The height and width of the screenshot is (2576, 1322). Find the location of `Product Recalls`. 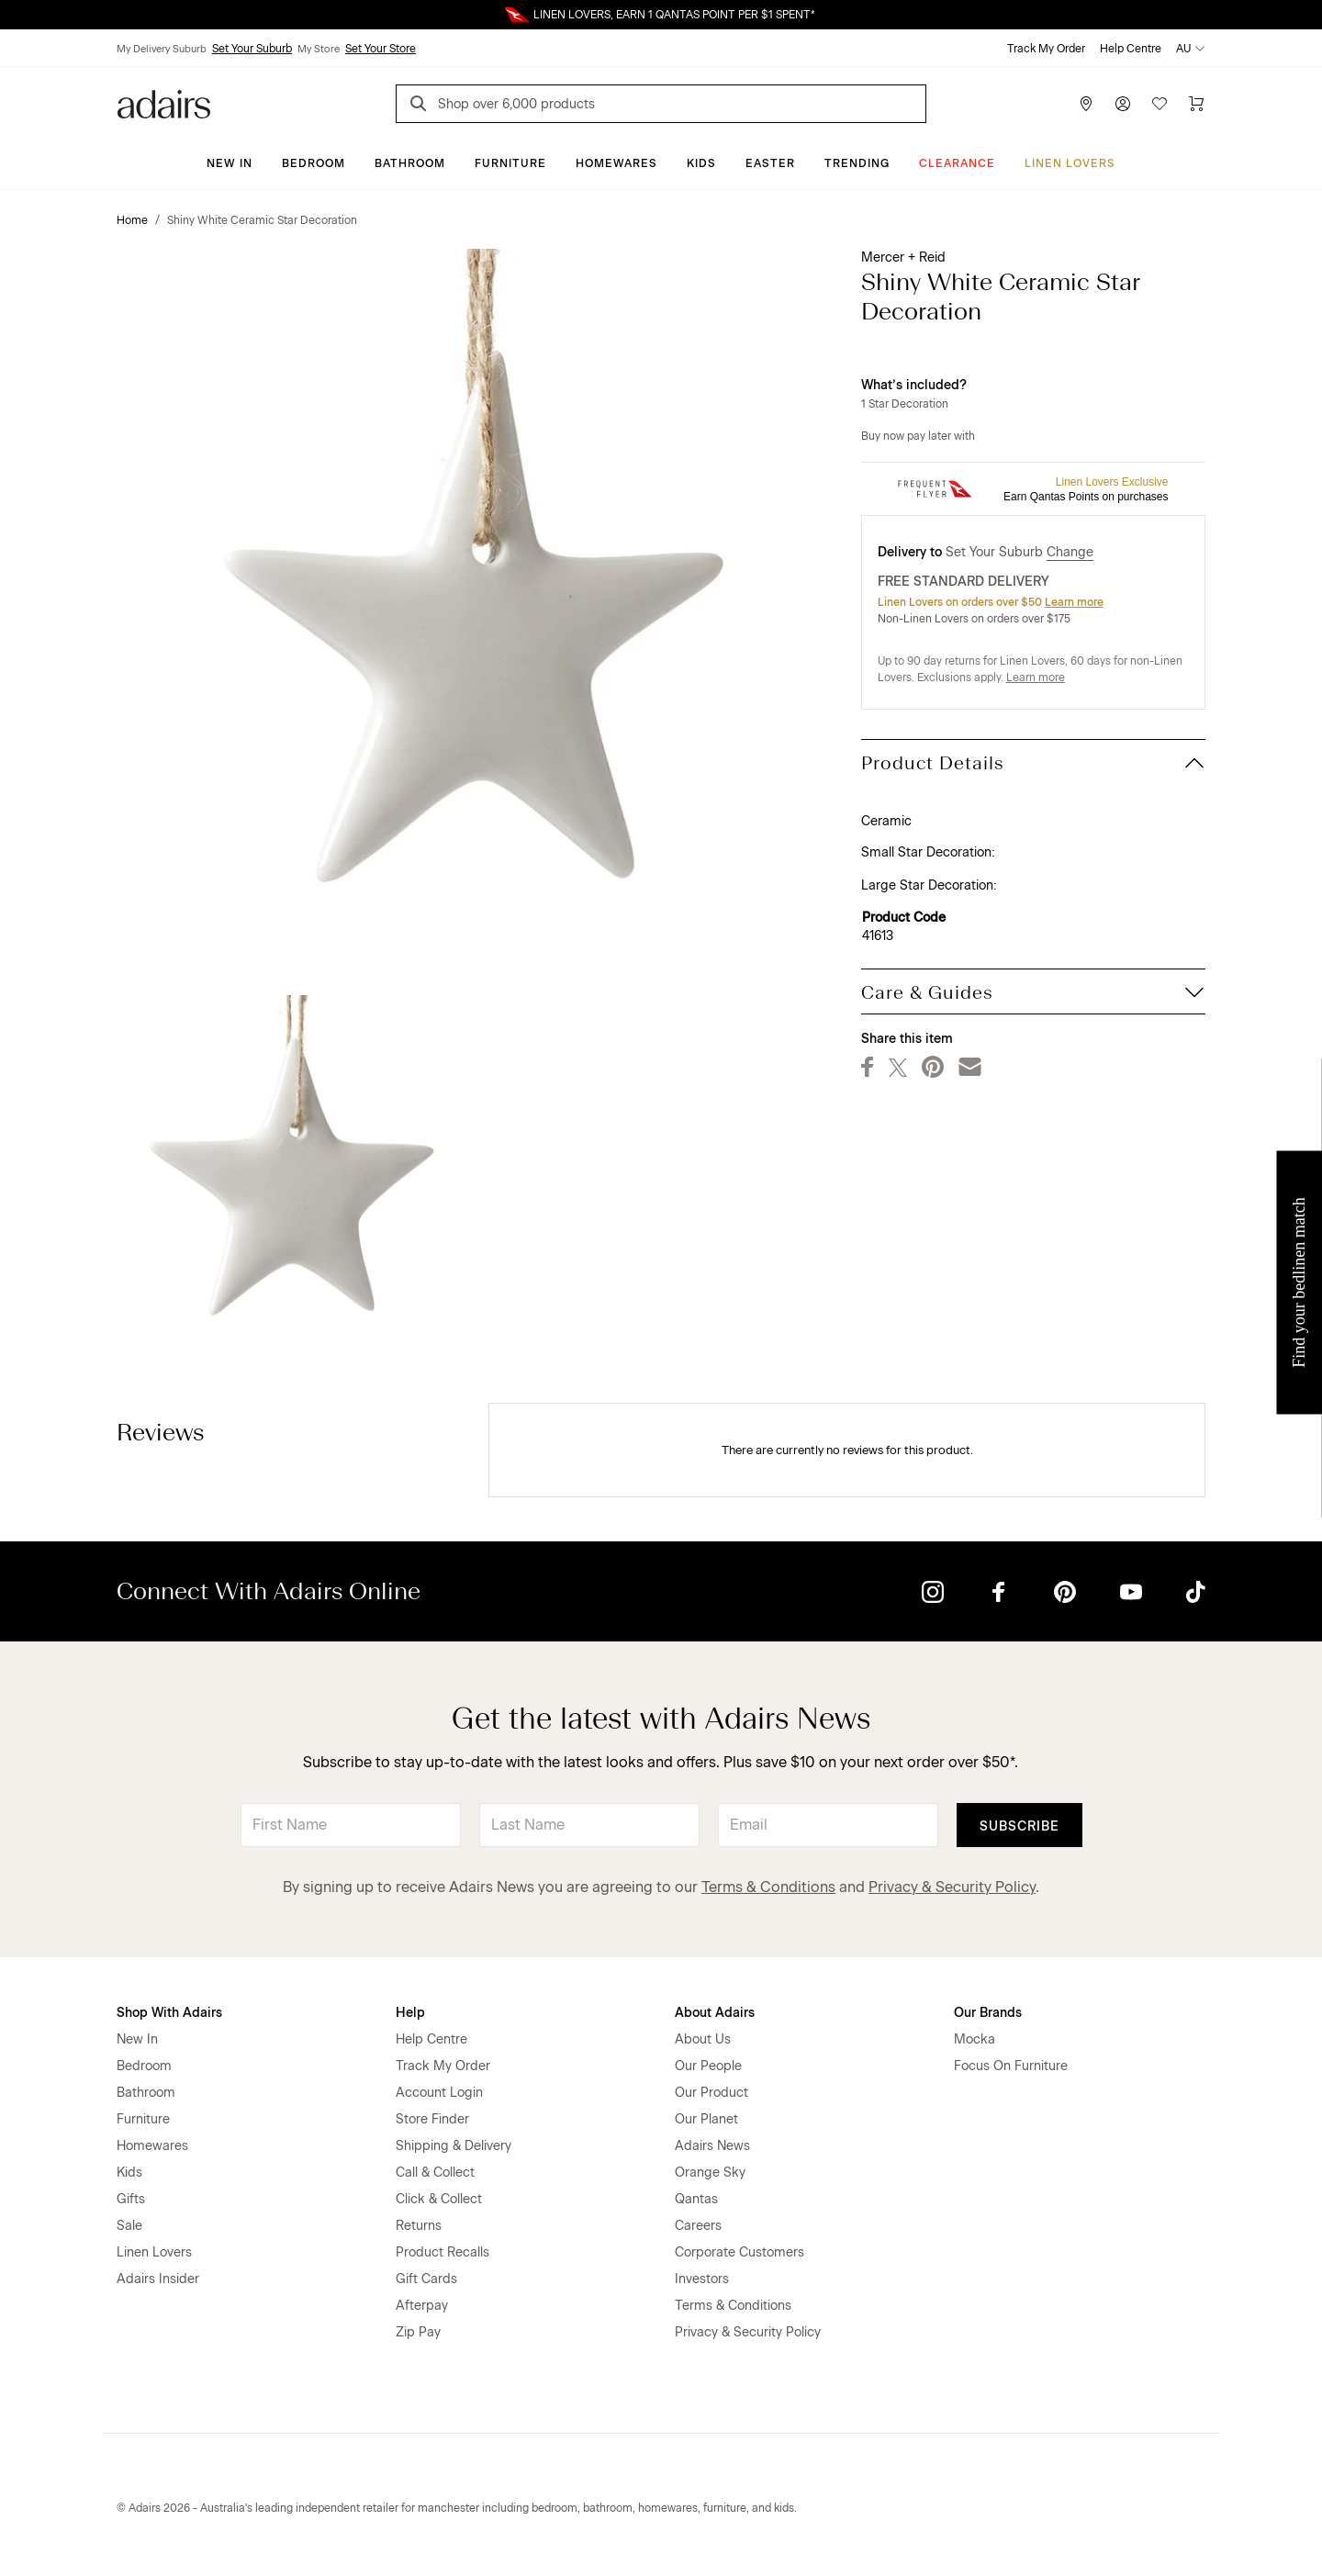

Product Recalls is located at coordinates (442, 2252).